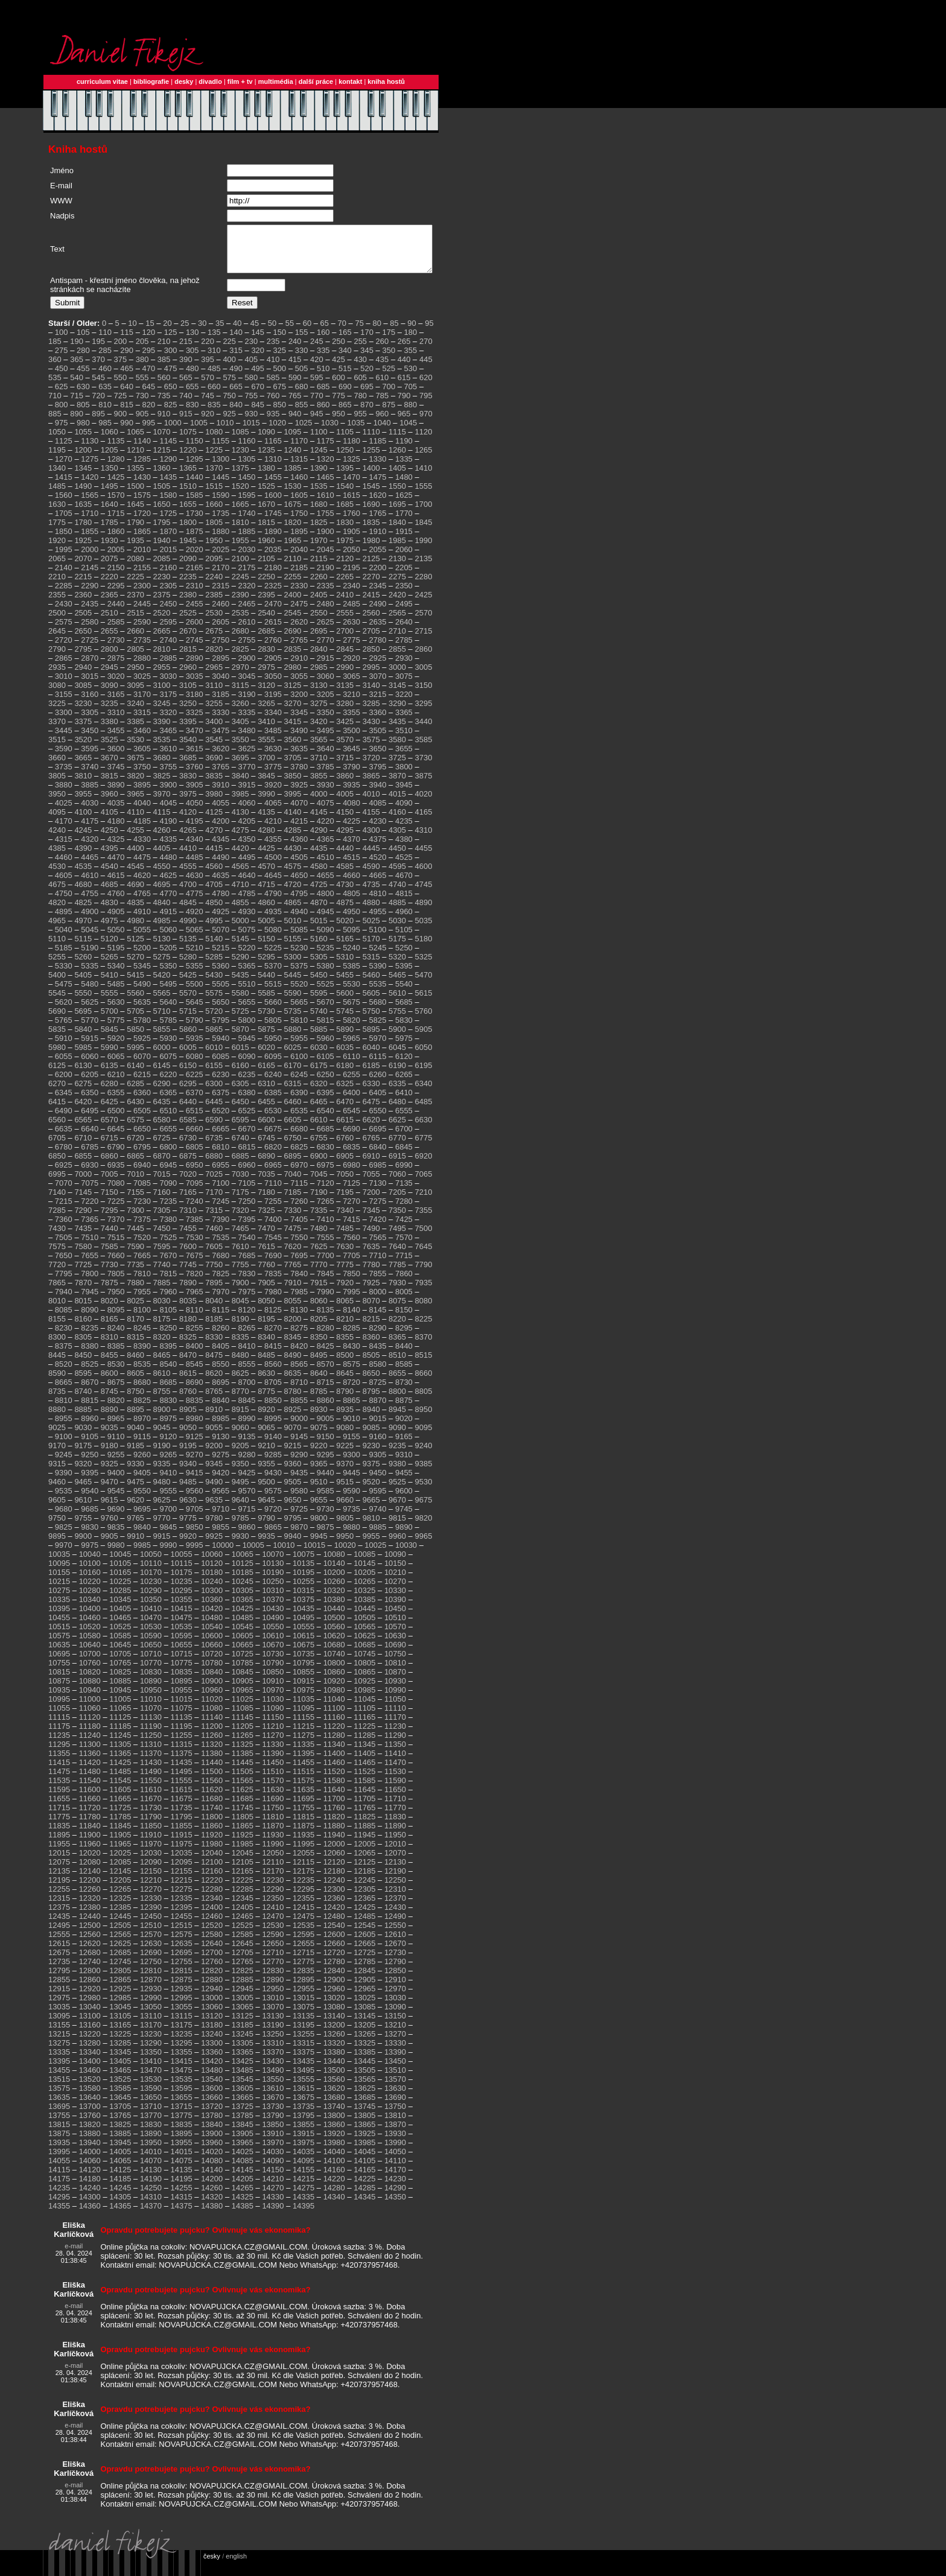 The height and width of the screenshot is (2576, 946). I want to click on 11455, so click(303, 1771).